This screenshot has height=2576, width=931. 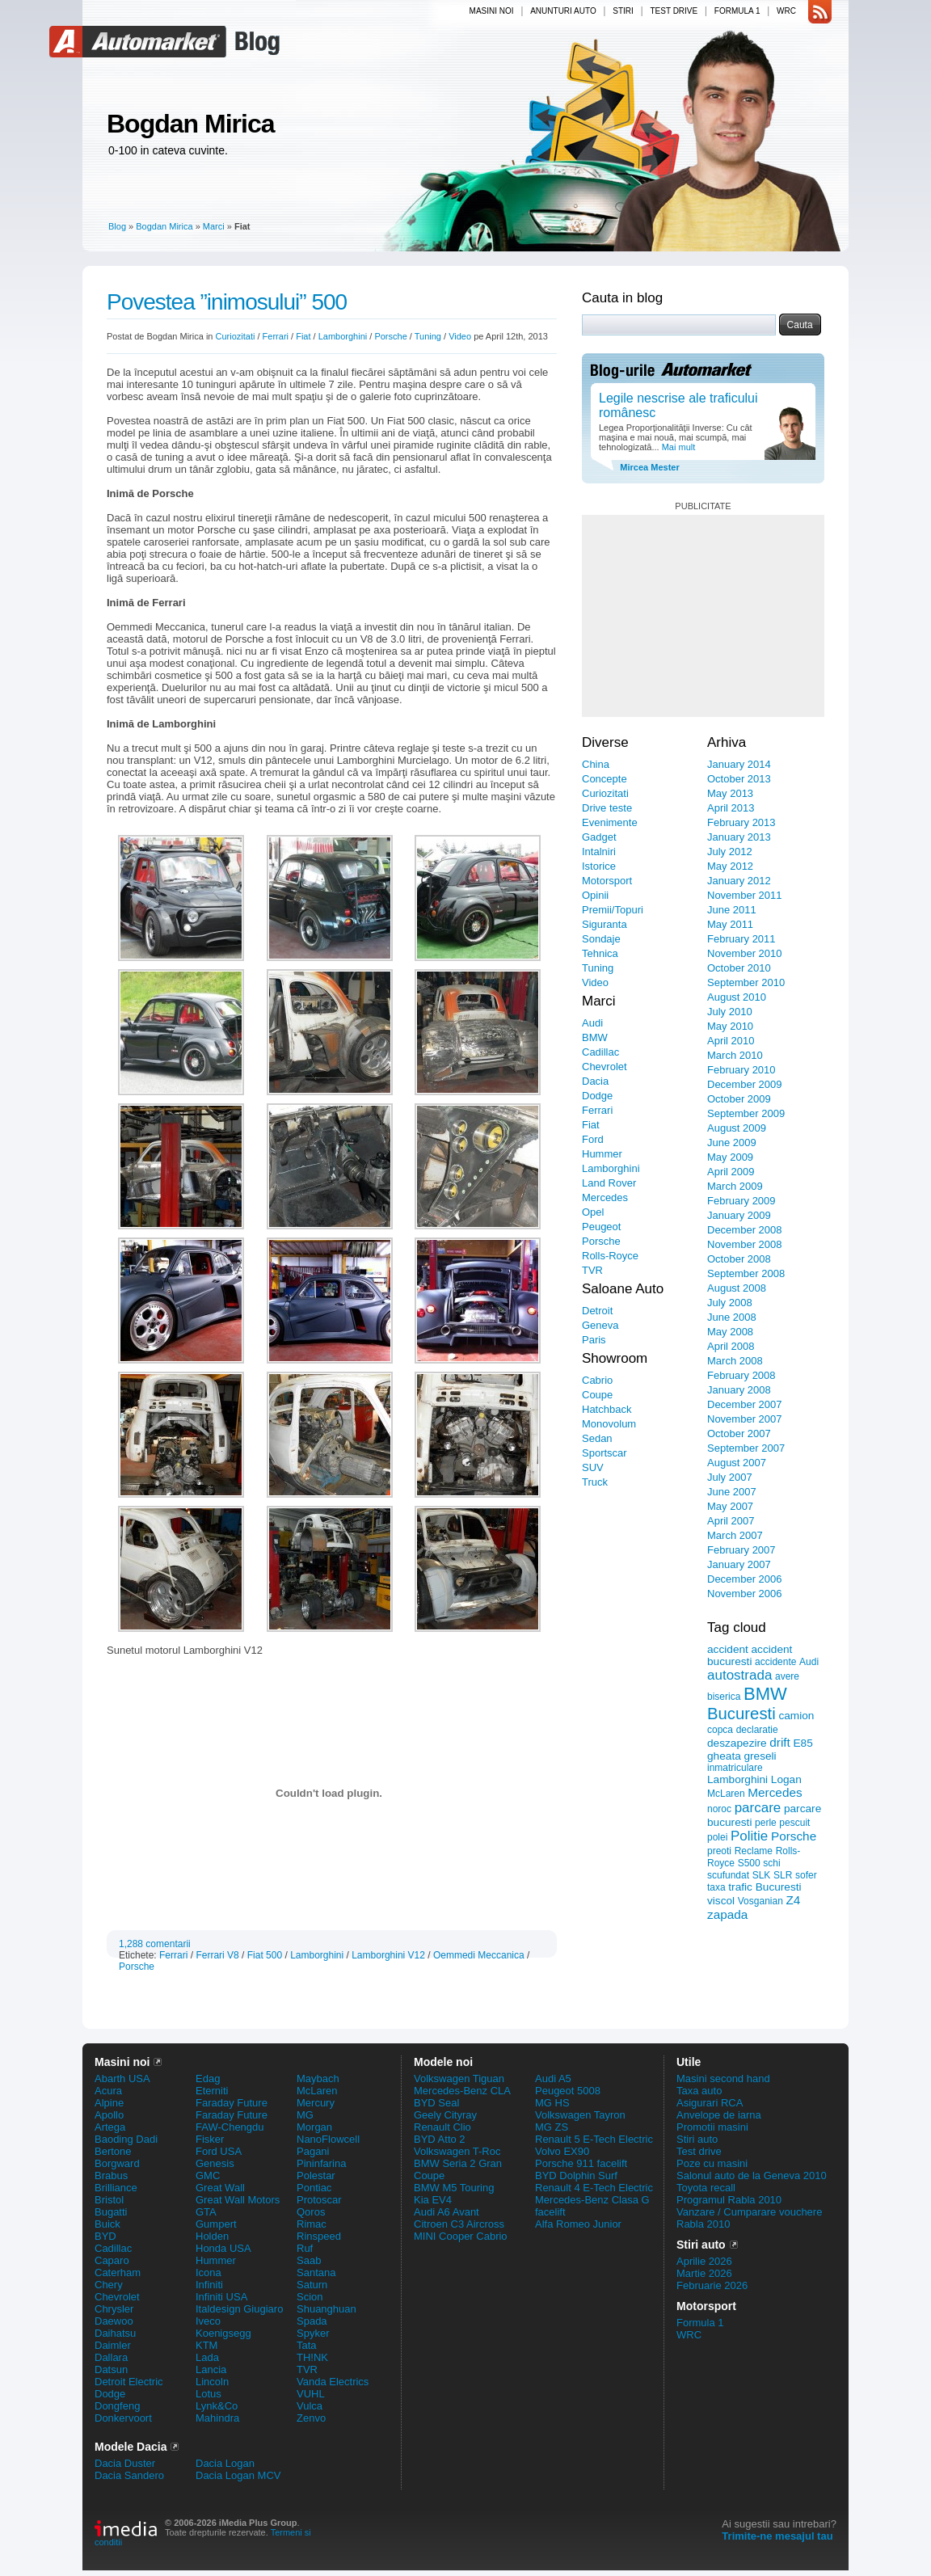 I want to click on Asigurari RCA, so click(x=709, y=2103).